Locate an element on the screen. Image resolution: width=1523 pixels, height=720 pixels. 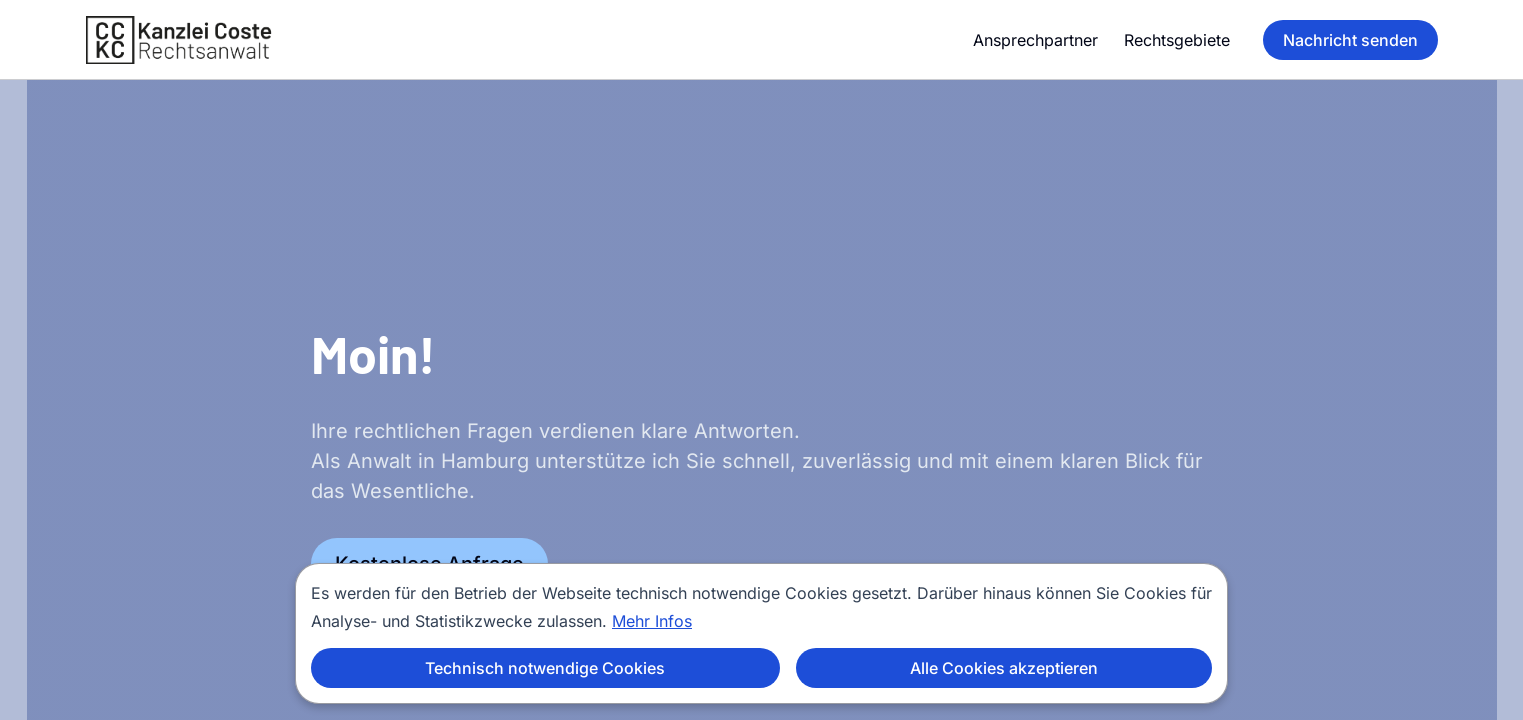
Technisch notwendige Cookies is located at coordinates (545, 668).